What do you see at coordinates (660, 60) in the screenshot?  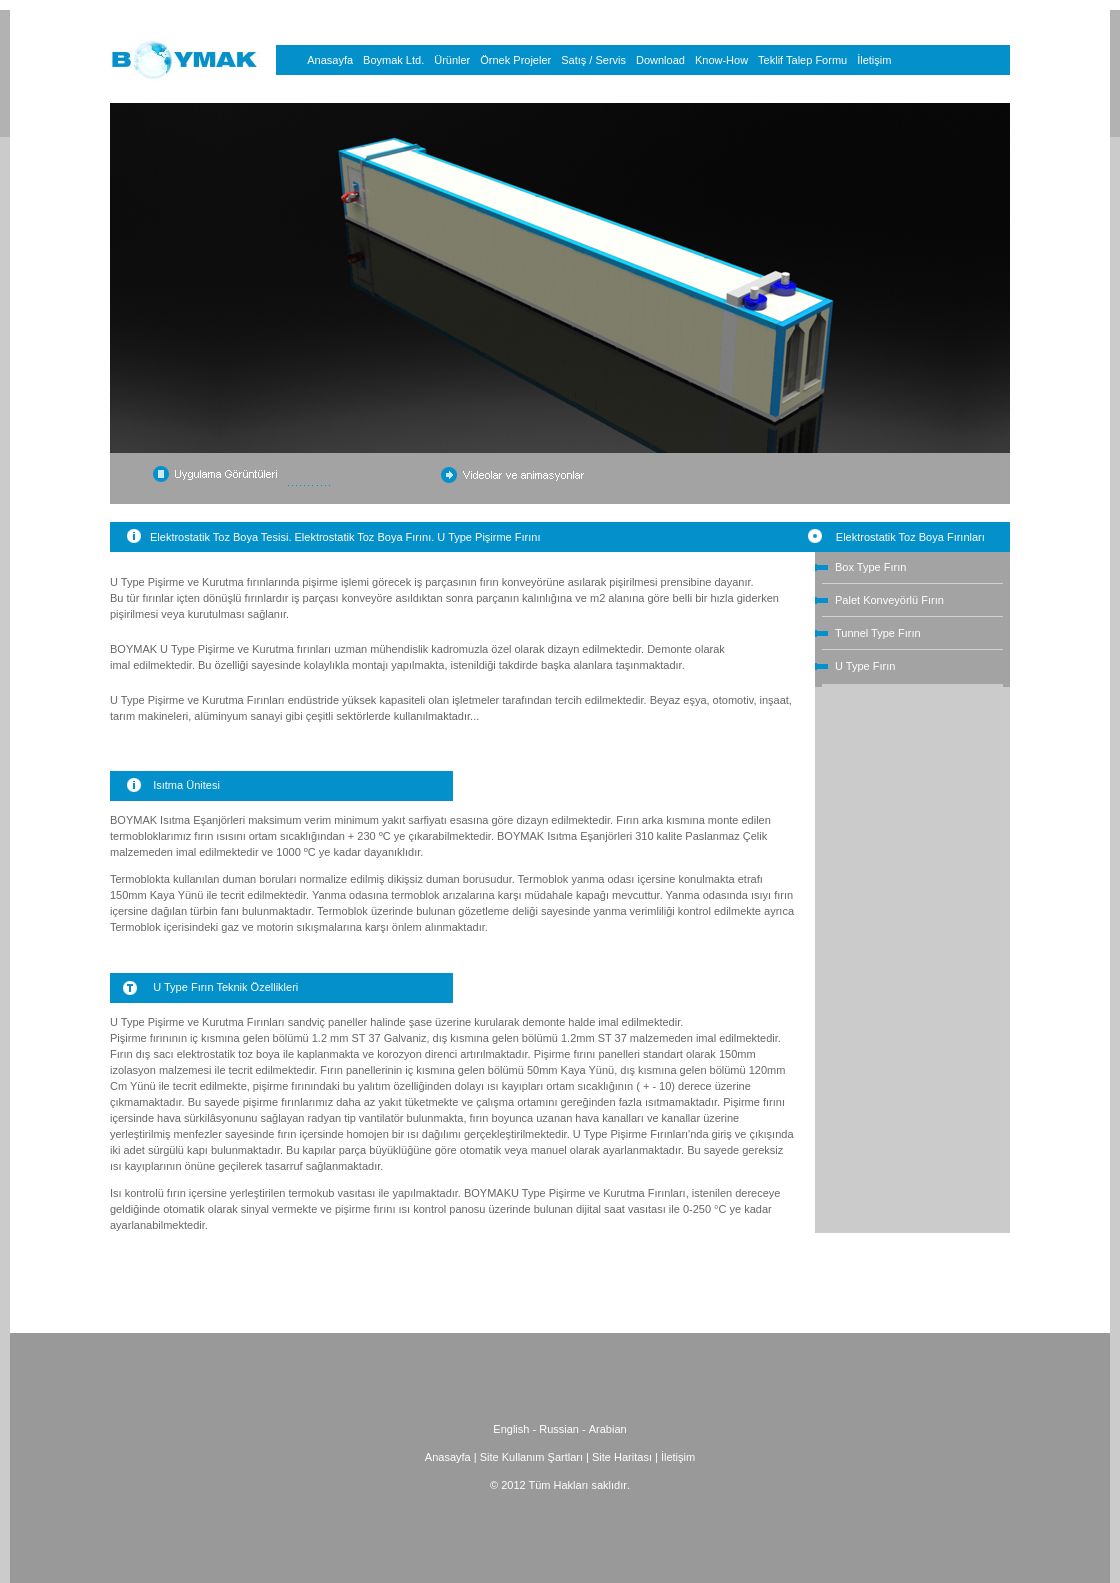 I see `Download` at bounding box center [660, 60].